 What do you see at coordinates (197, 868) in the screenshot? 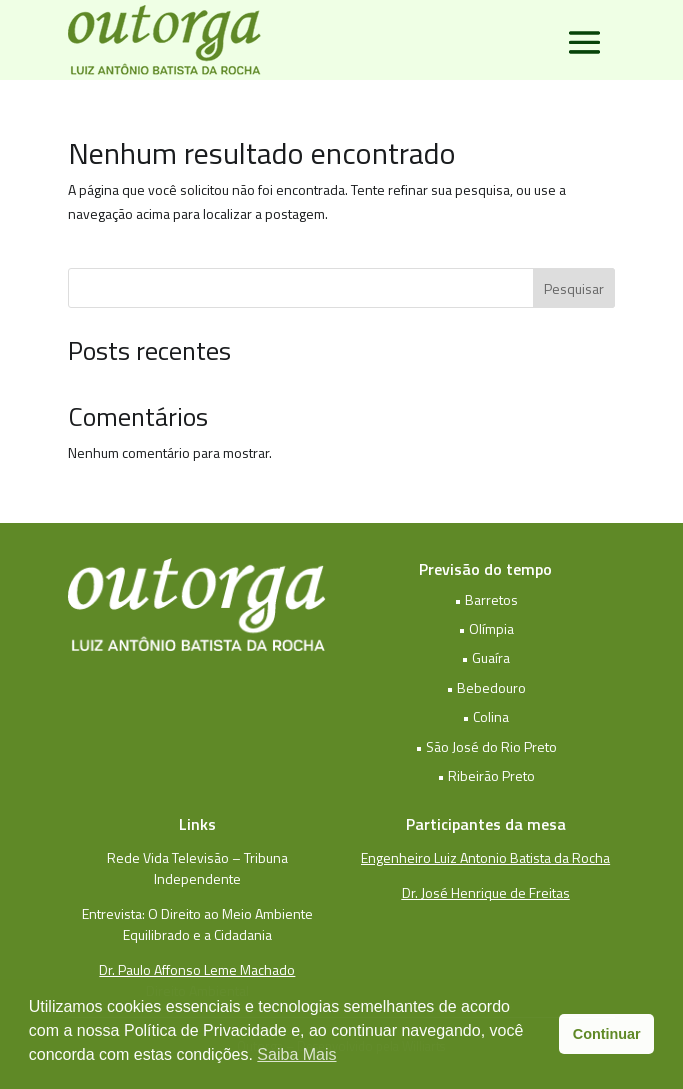
I see `Rede Vida Televisão – Tribuna Independente` at bounding box center [197, 868].